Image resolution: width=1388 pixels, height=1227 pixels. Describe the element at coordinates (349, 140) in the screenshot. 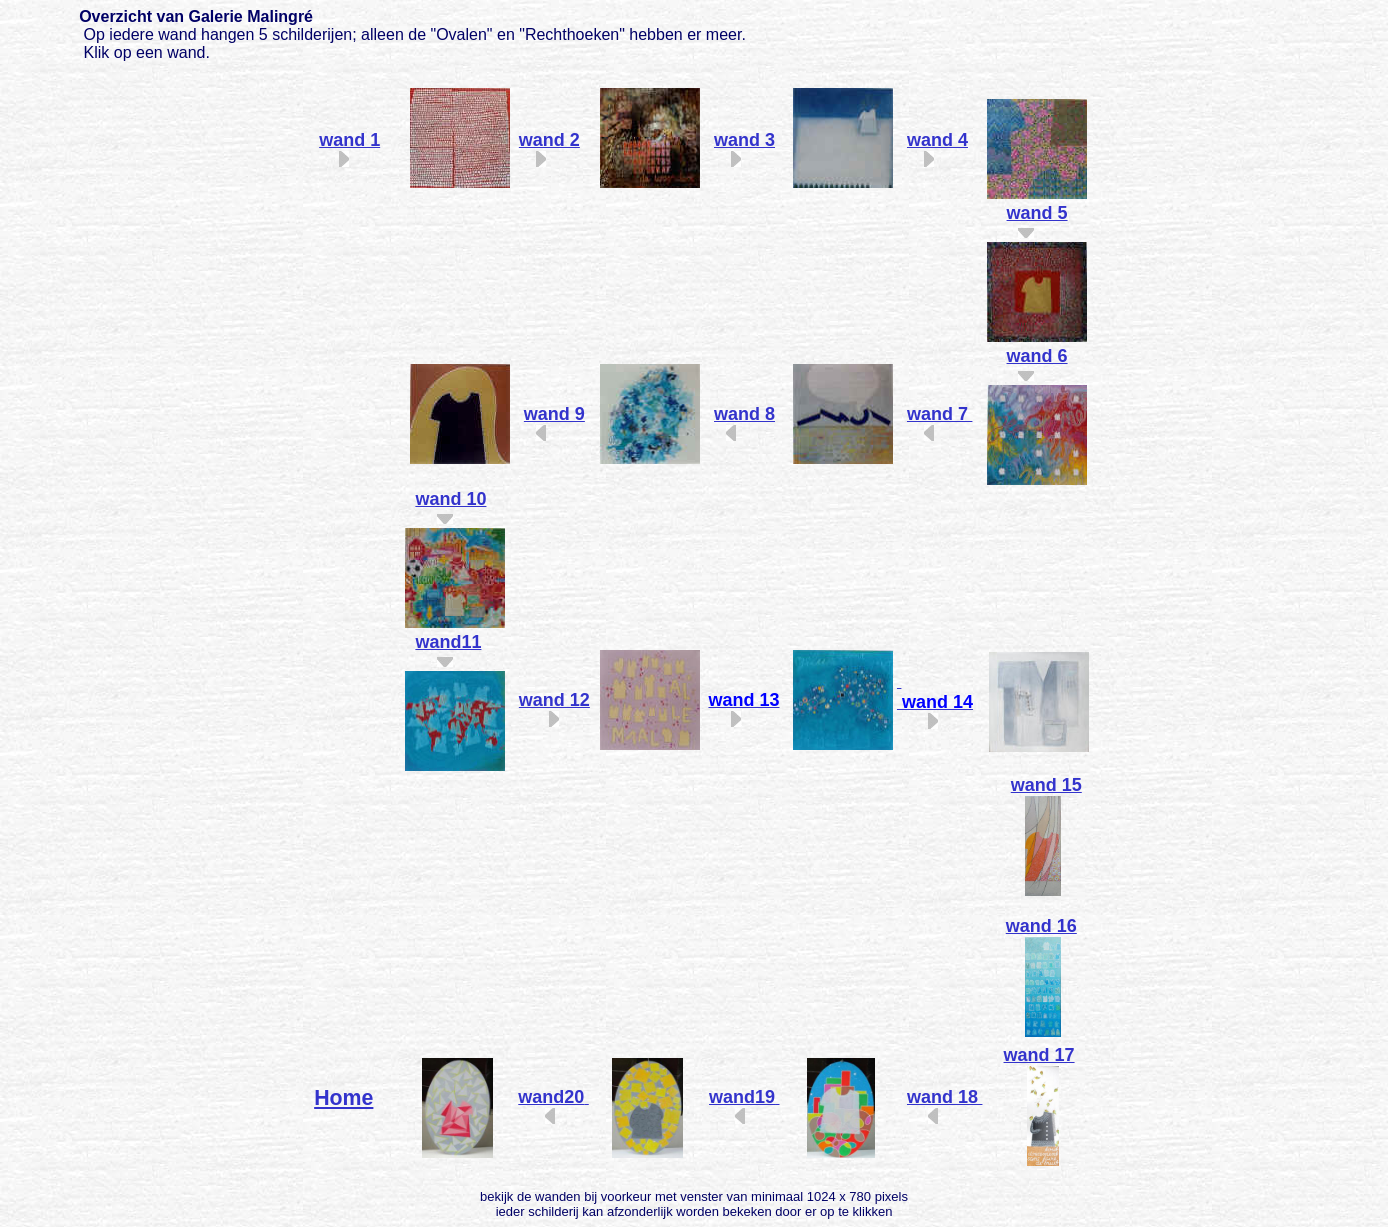

I see `wand 1` at that location.